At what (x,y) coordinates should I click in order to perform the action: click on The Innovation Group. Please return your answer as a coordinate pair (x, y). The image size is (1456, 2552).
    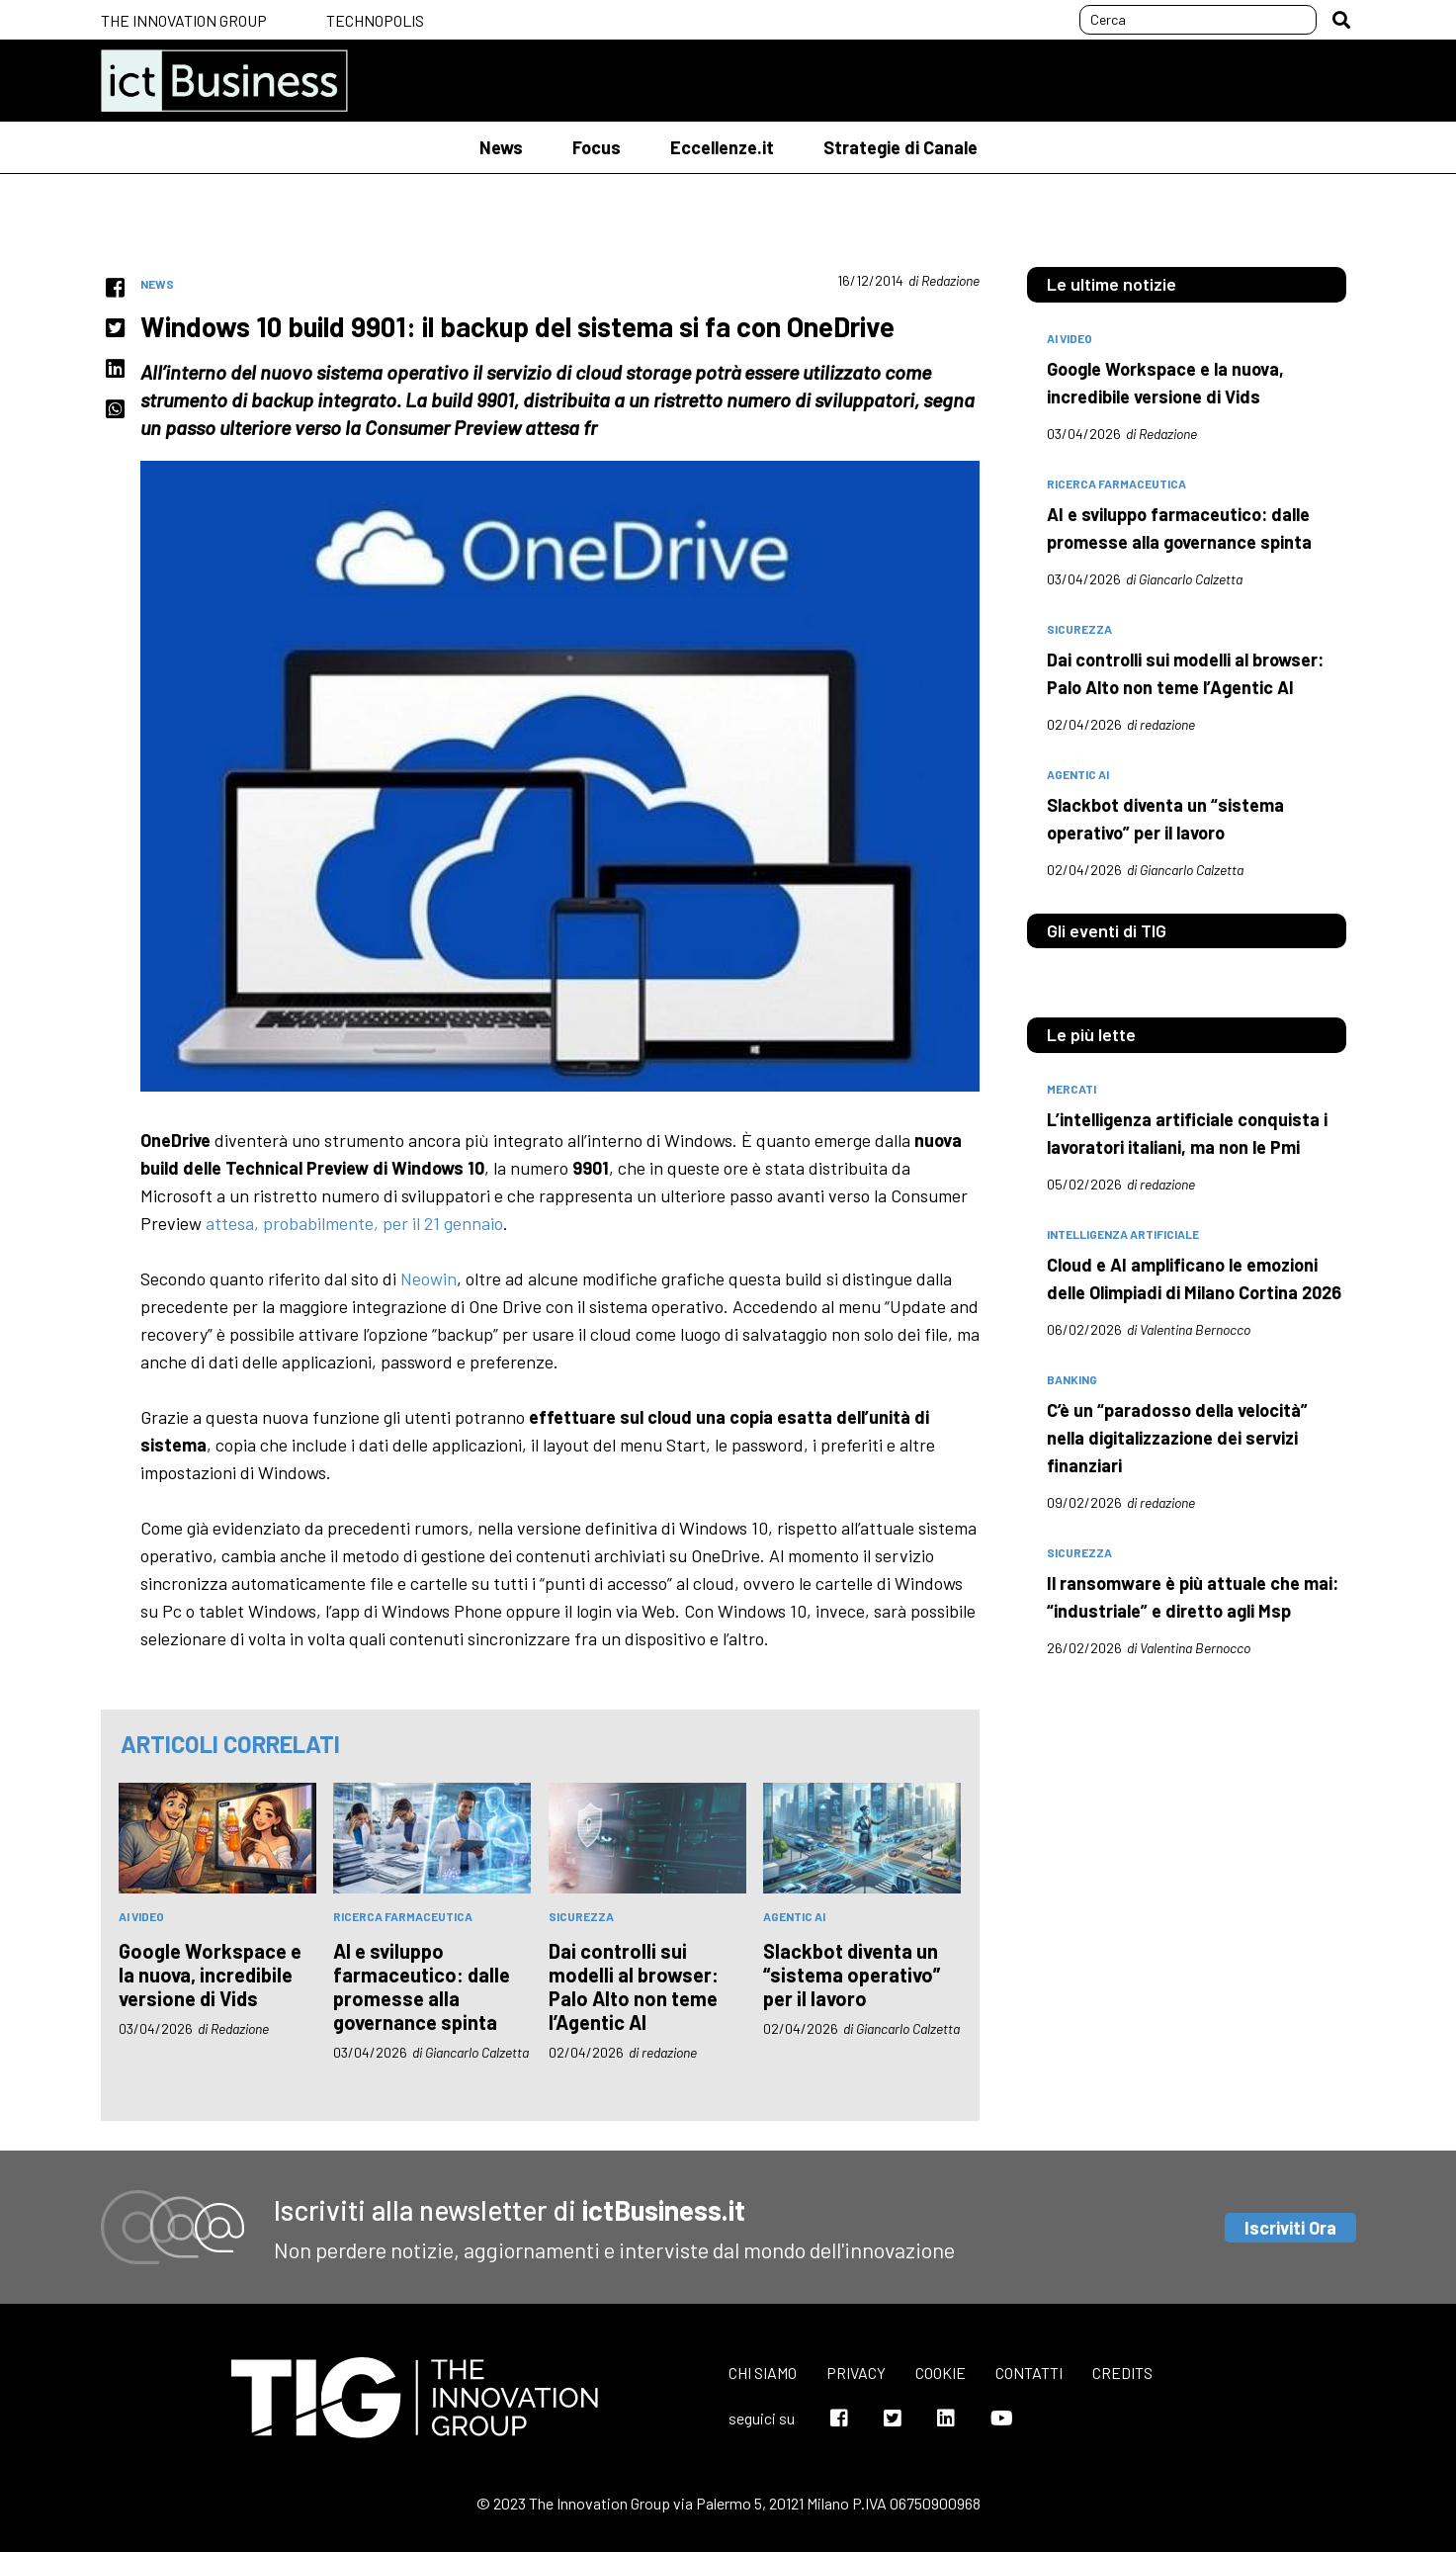
    Looking at the image, I should click on (184, 20).